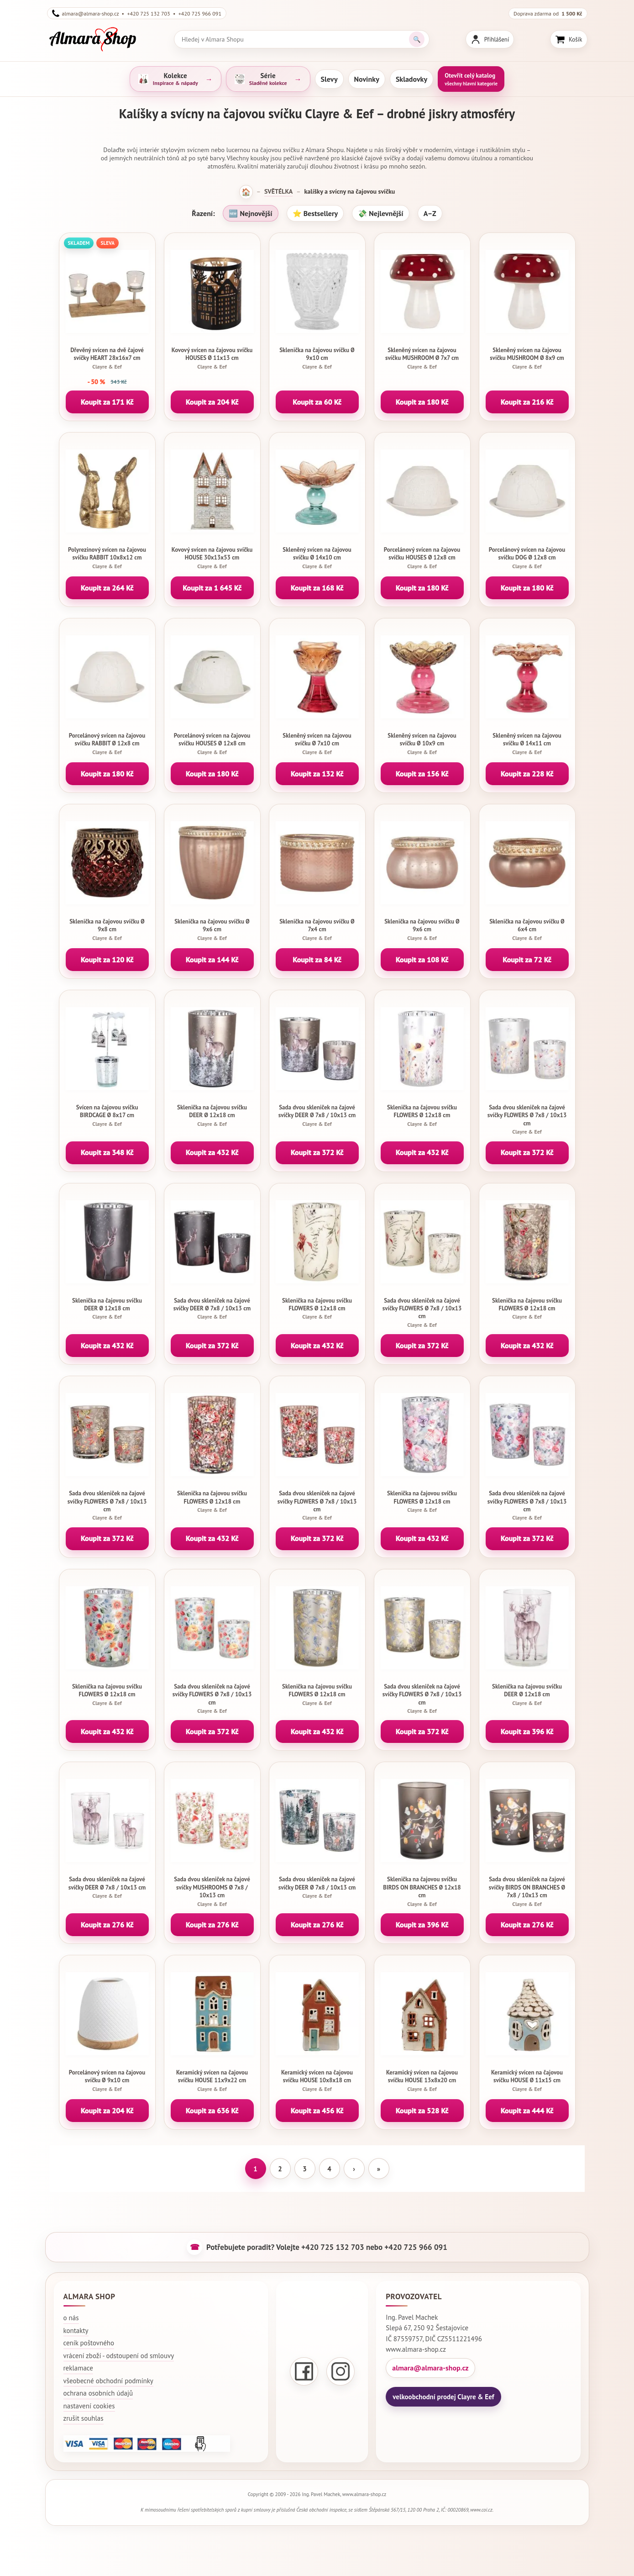 This screenshot has width=634, height=2576. I want to click on Koupit za 444 Kč, so click(527, 2110).